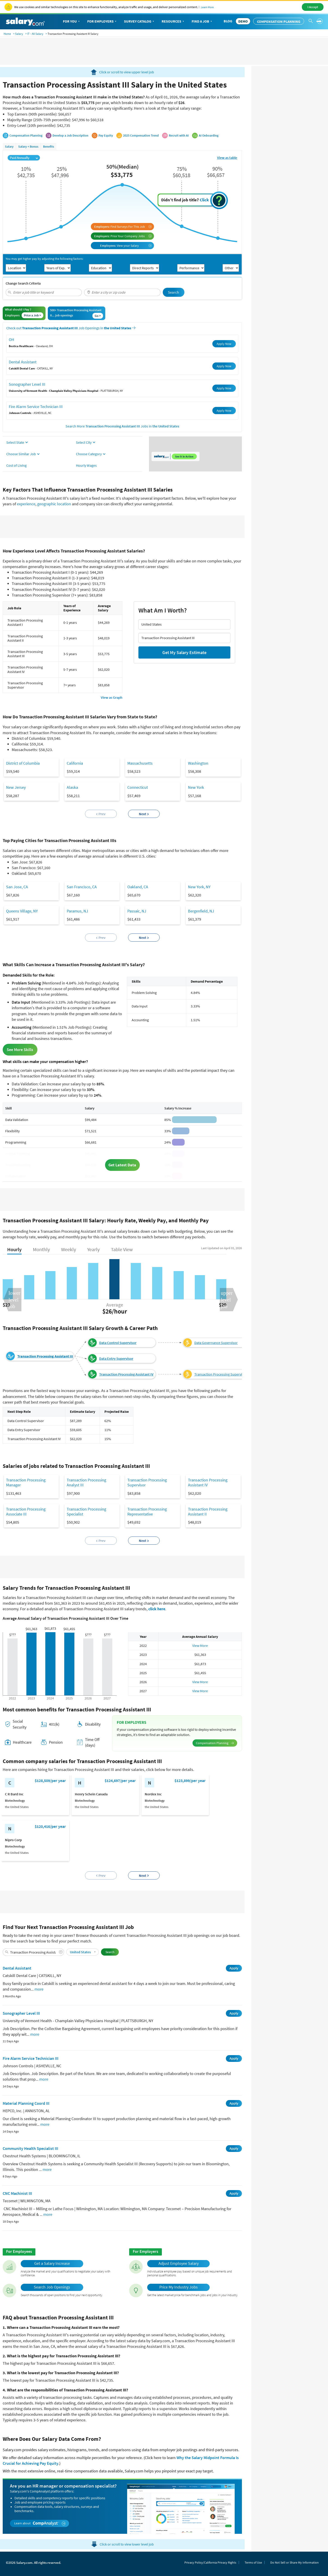  What do you see at coordinates (23, 361) in the screenshot?
I see `Dental Assistant` at bounding box center [23, 361].